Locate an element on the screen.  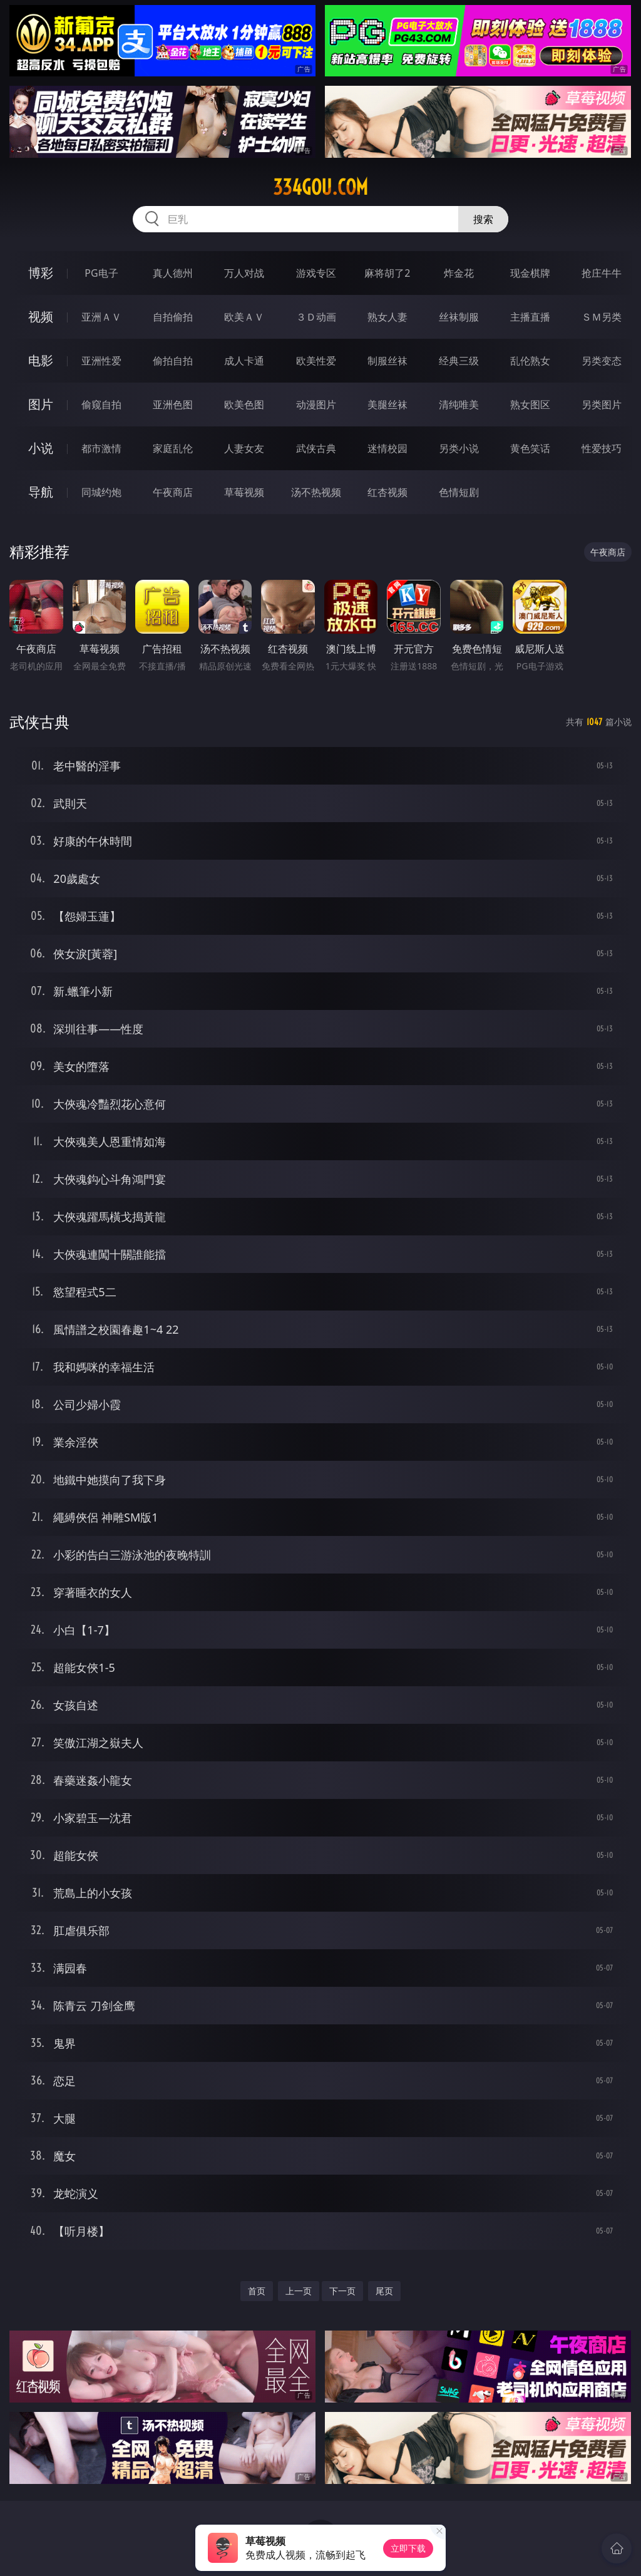
PG电子 is located at coordinates (101, 273).